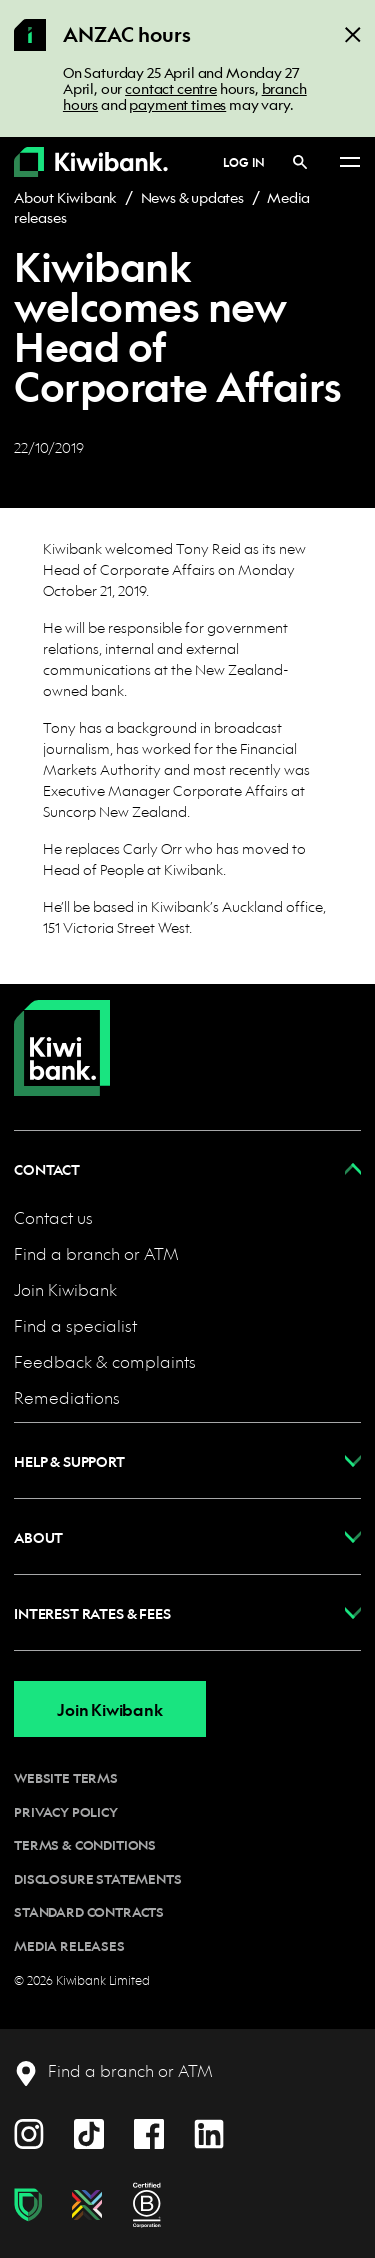 The image size is (375, 2258). I want to click on Terms & conditions, so click(85, 1845).